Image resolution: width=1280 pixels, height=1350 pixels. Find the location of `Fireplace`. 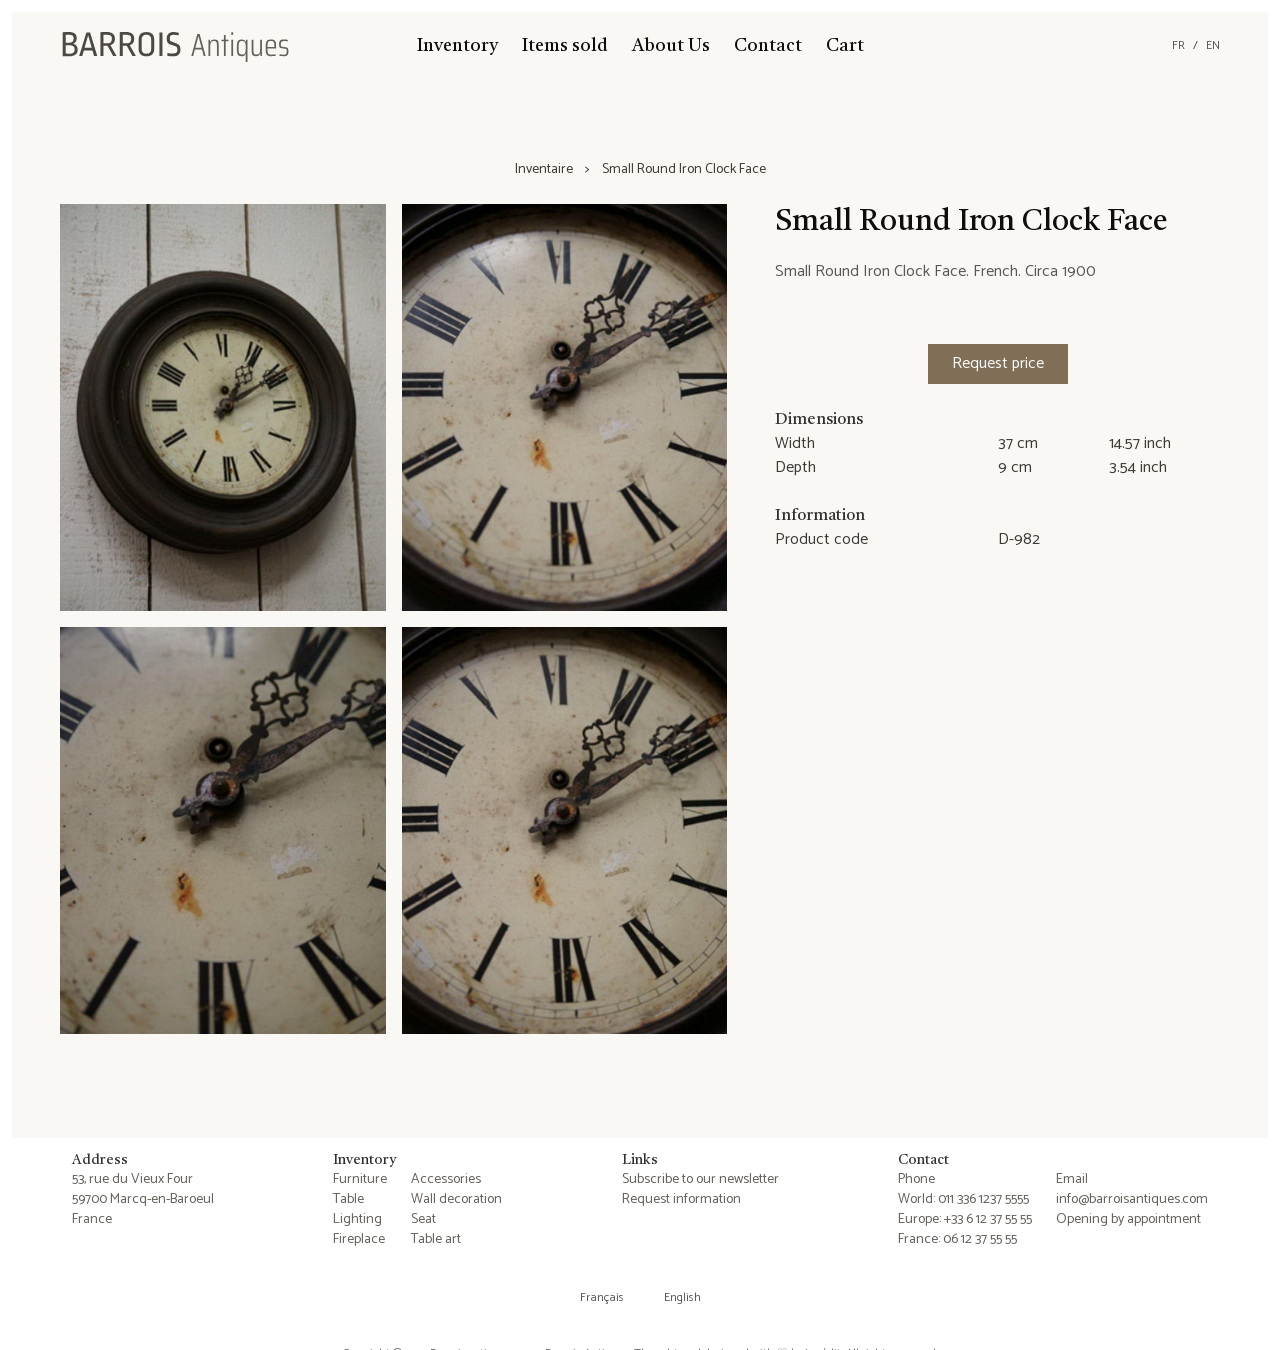

Fireplace is located at coordinates (359, 1239).